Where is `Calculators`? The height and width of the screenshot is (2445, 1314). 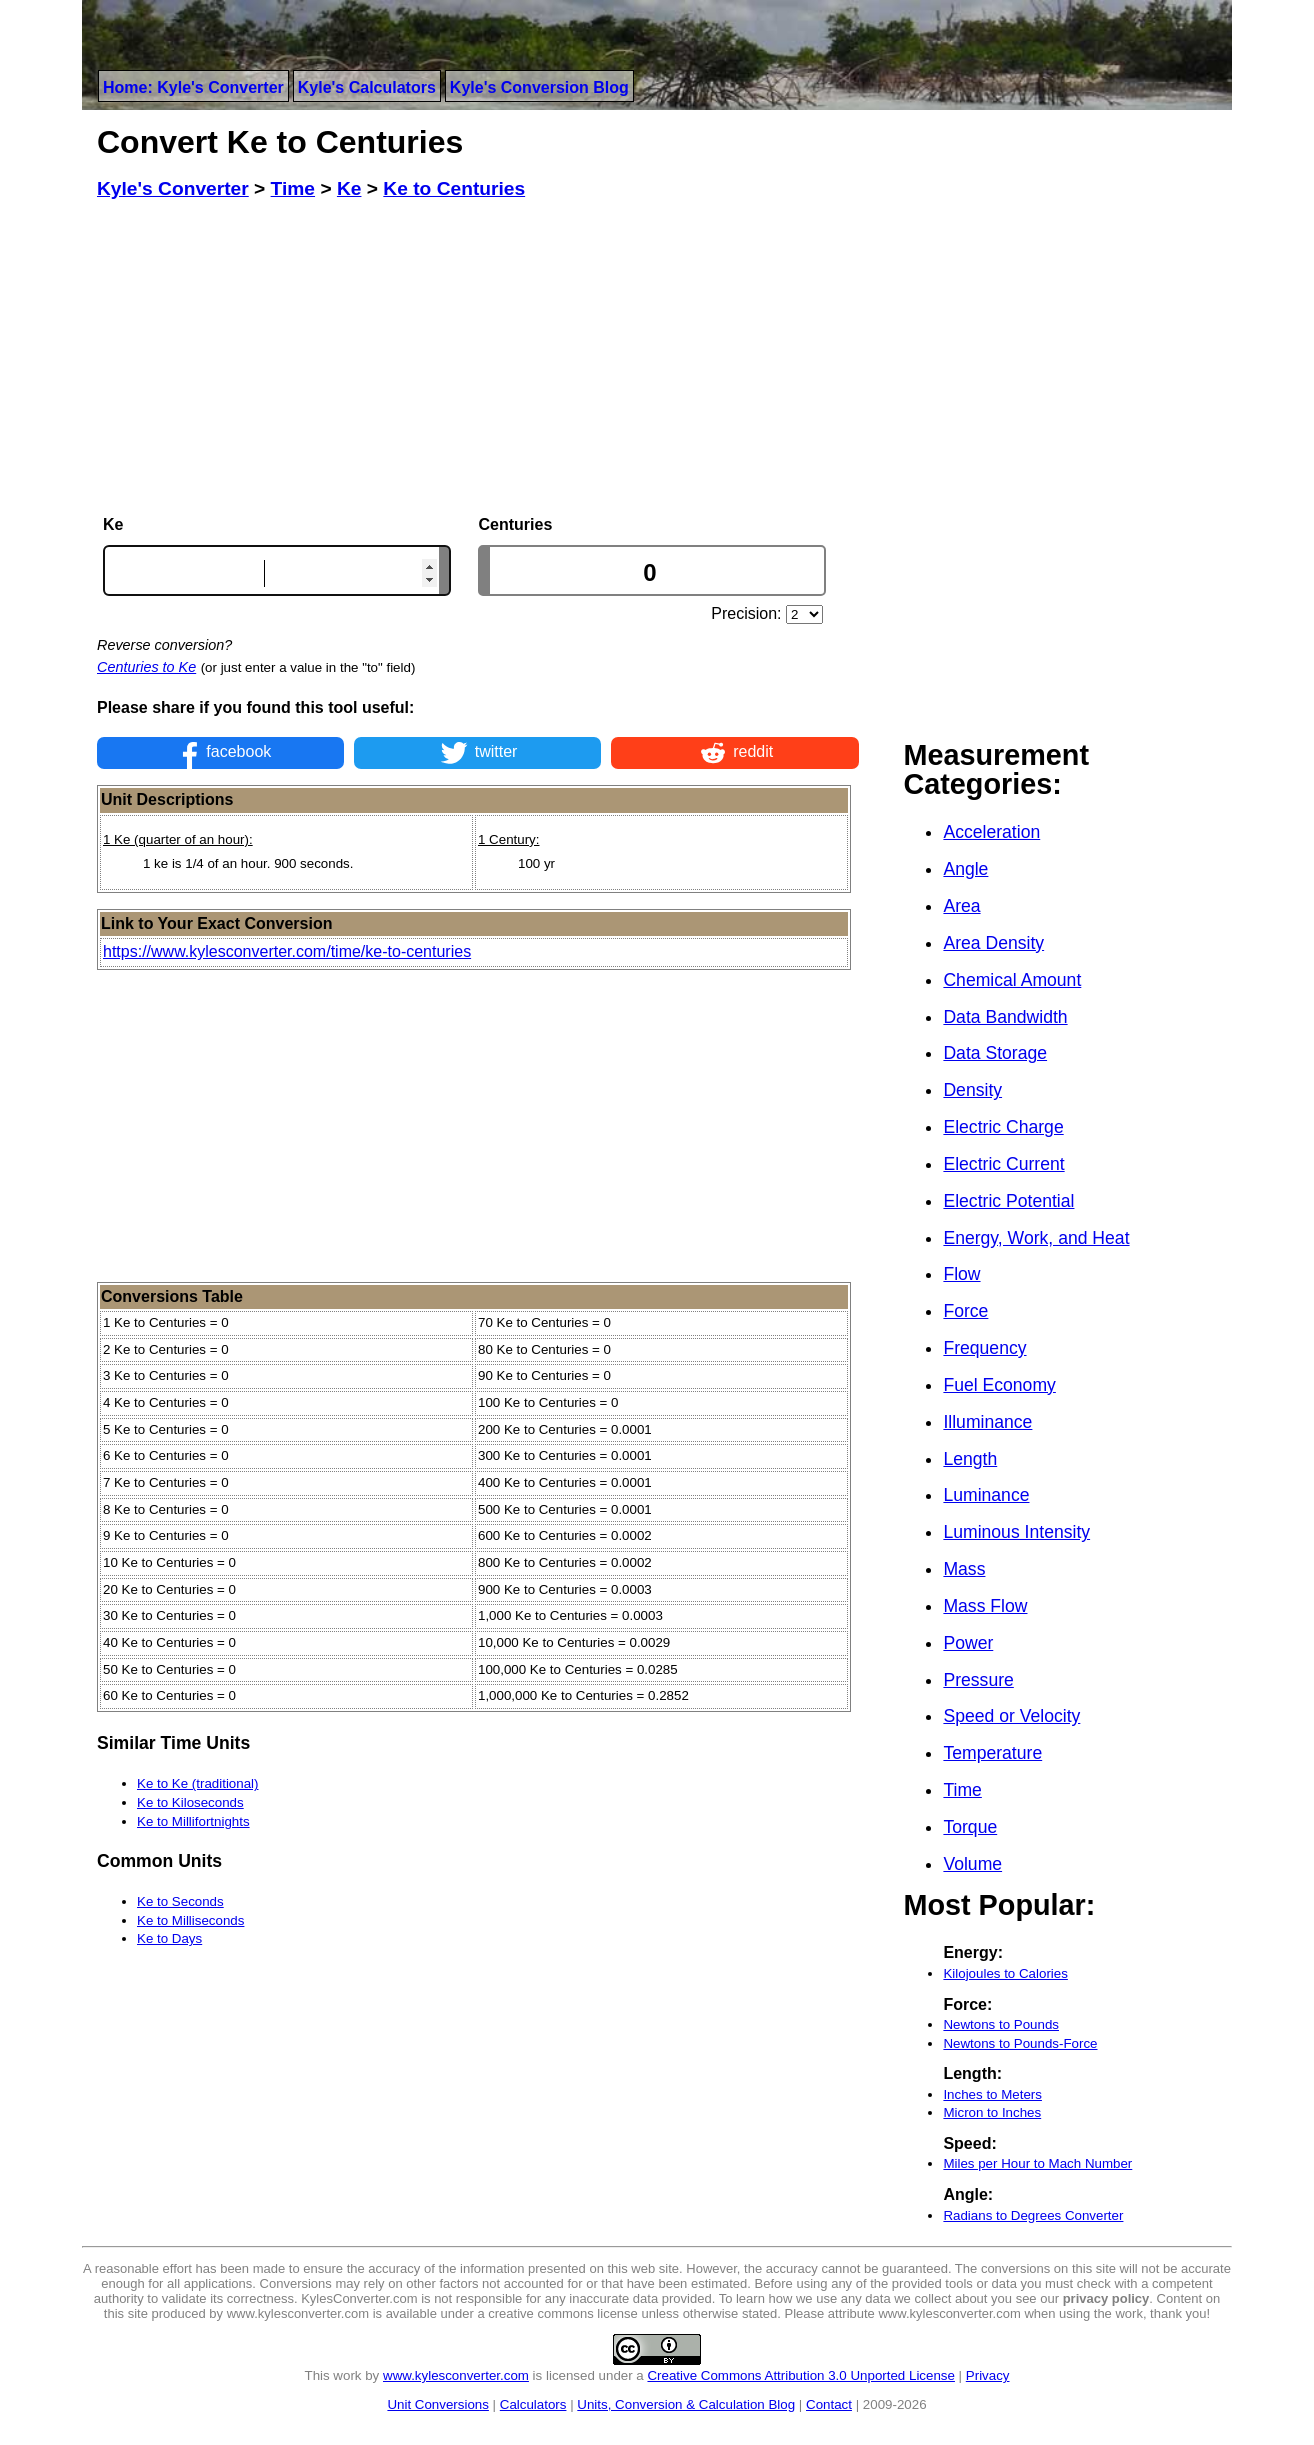 Calculators is located at coordinates (533, 2404).